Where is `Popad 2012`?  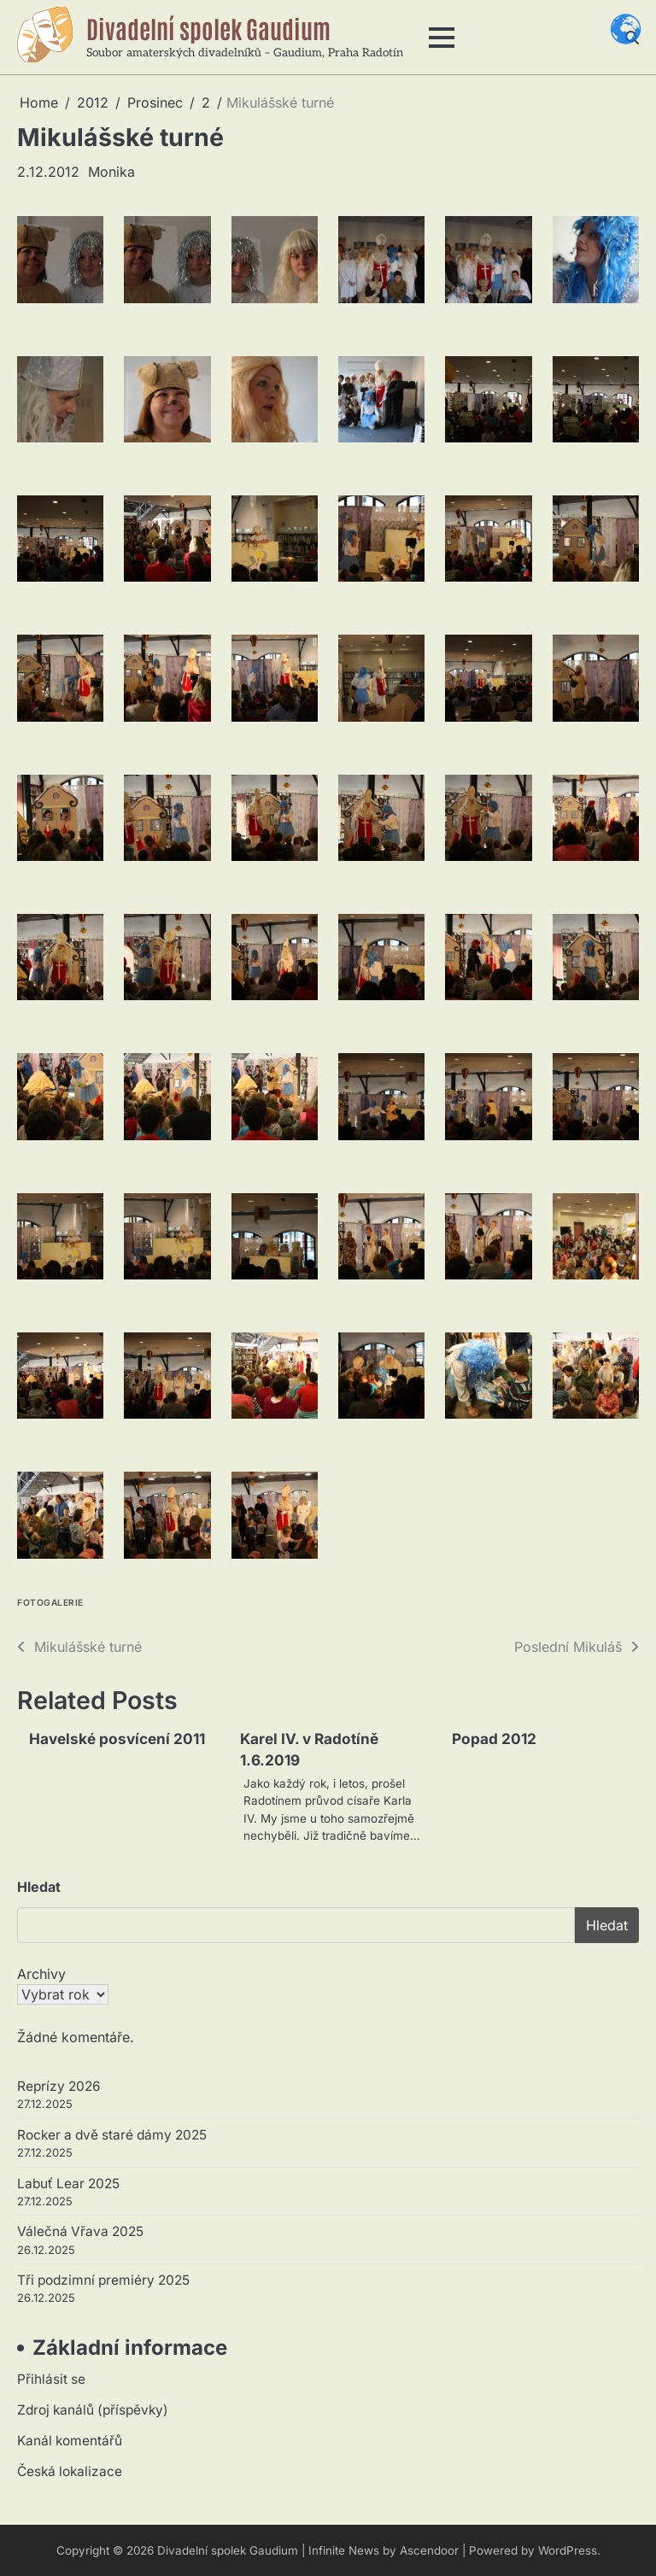 Popad 2012 is located at coordinates (494, 1739).